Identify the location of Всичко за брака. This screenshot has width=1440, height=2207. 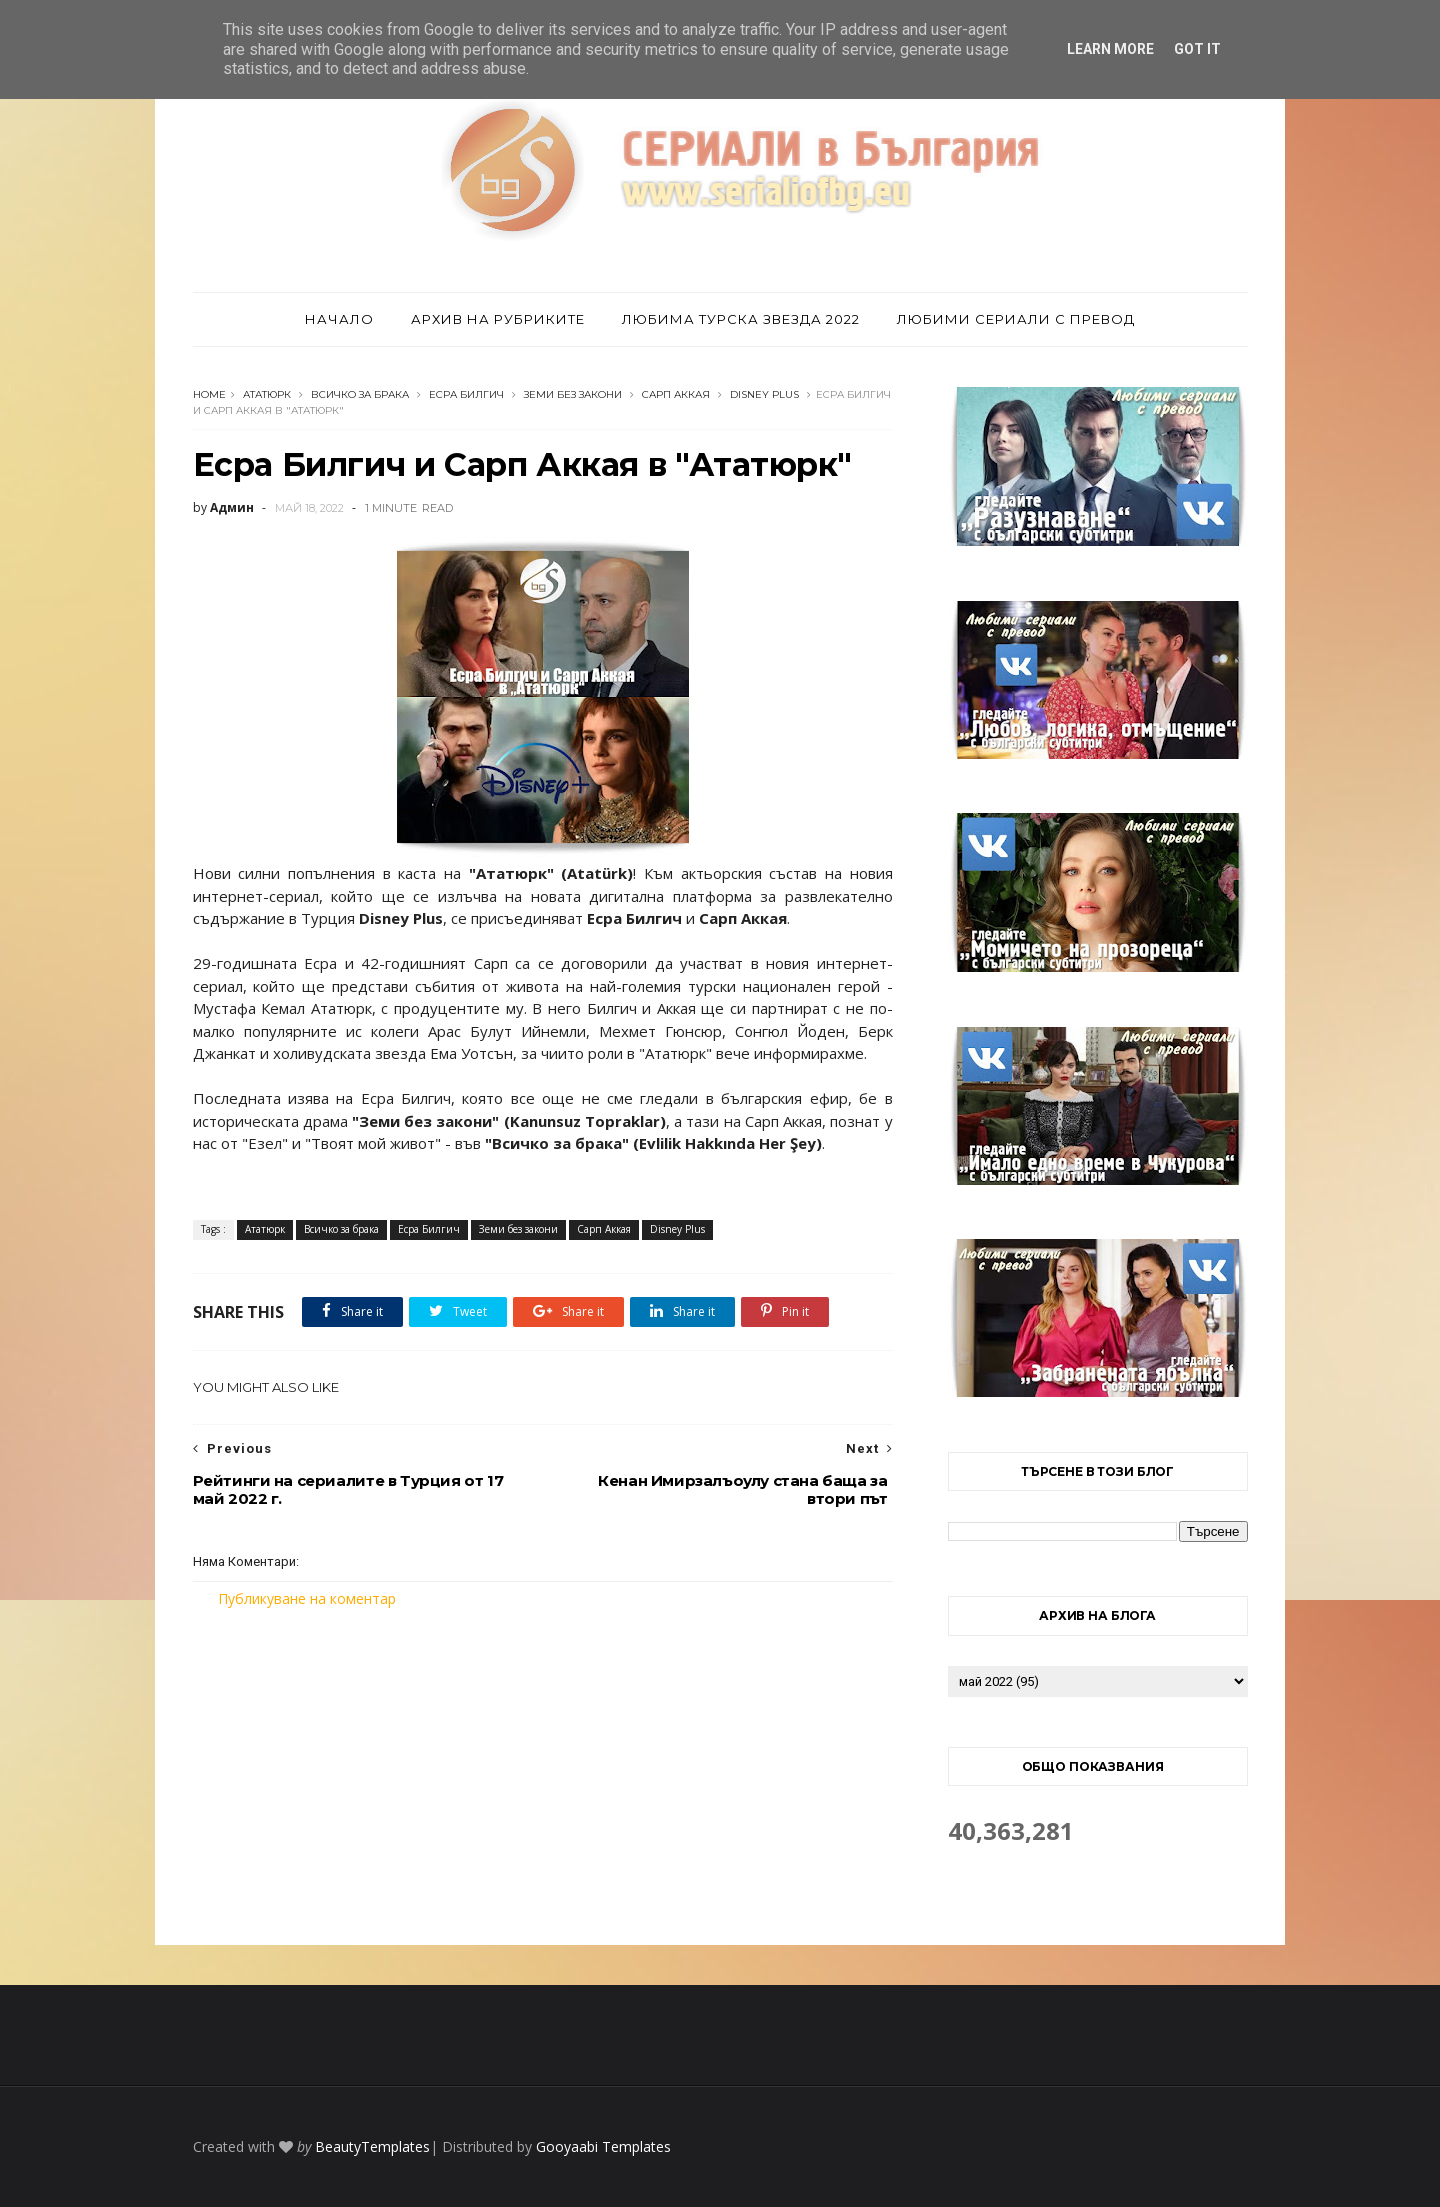
(360, 394).